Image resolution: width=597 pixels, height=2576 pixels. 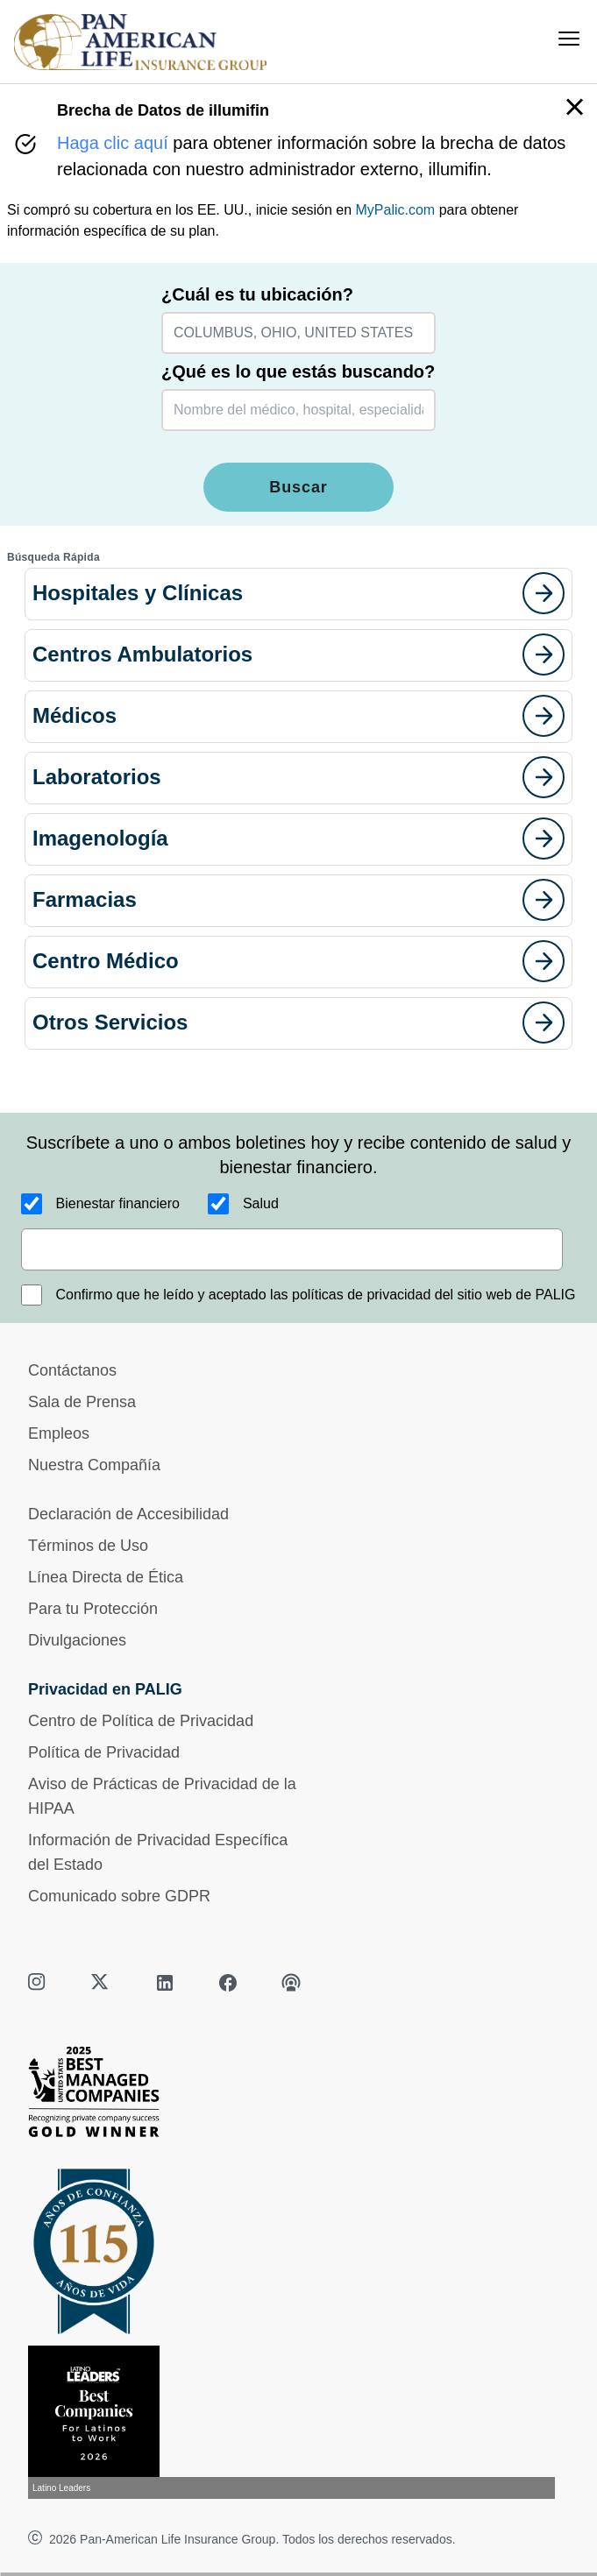 I want to click on Bienestar financiero, so click(x=118, y=1203).